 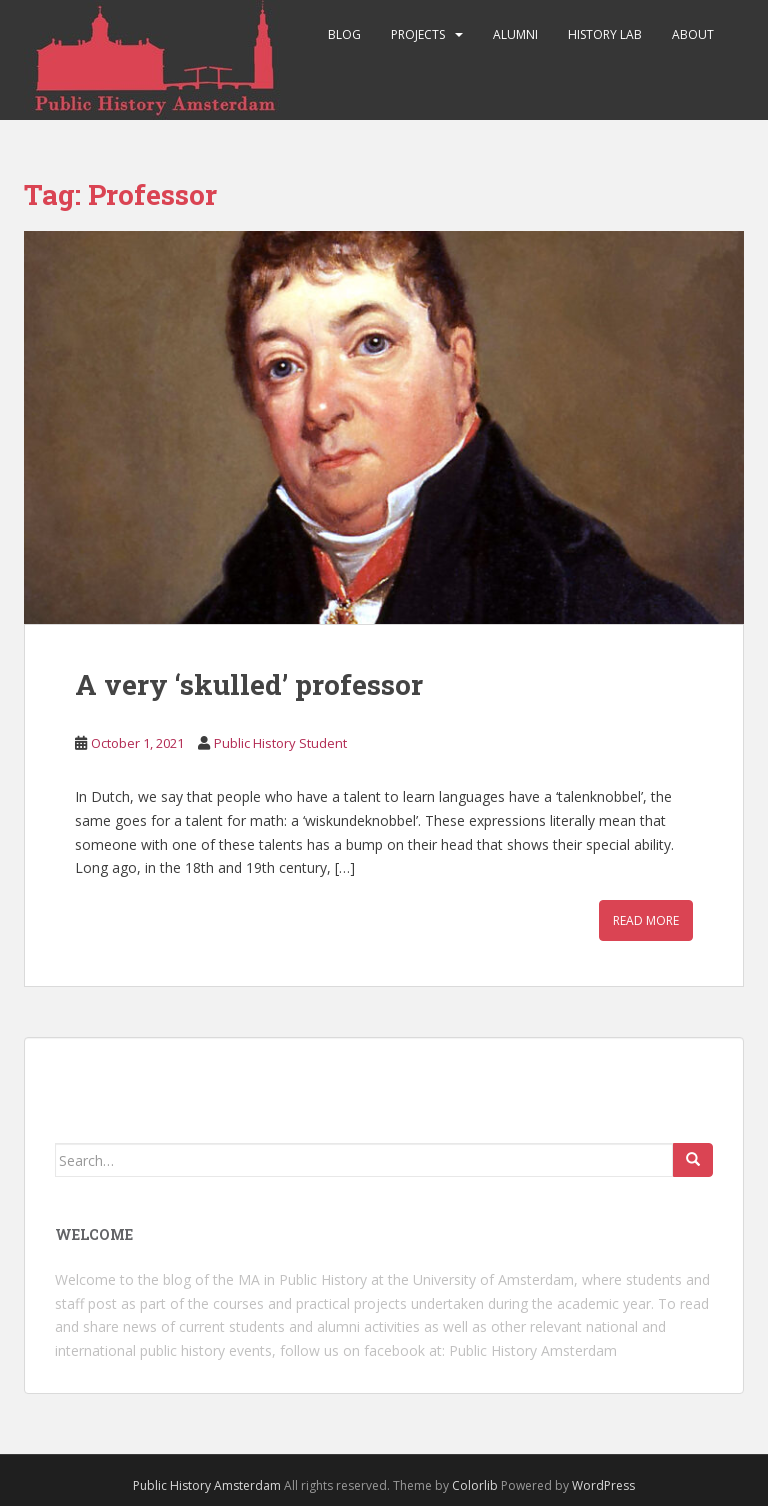 What do you see at coordinates (646, 920) in the screenshot?
I see `Read More` at bounding box center [646, 920].